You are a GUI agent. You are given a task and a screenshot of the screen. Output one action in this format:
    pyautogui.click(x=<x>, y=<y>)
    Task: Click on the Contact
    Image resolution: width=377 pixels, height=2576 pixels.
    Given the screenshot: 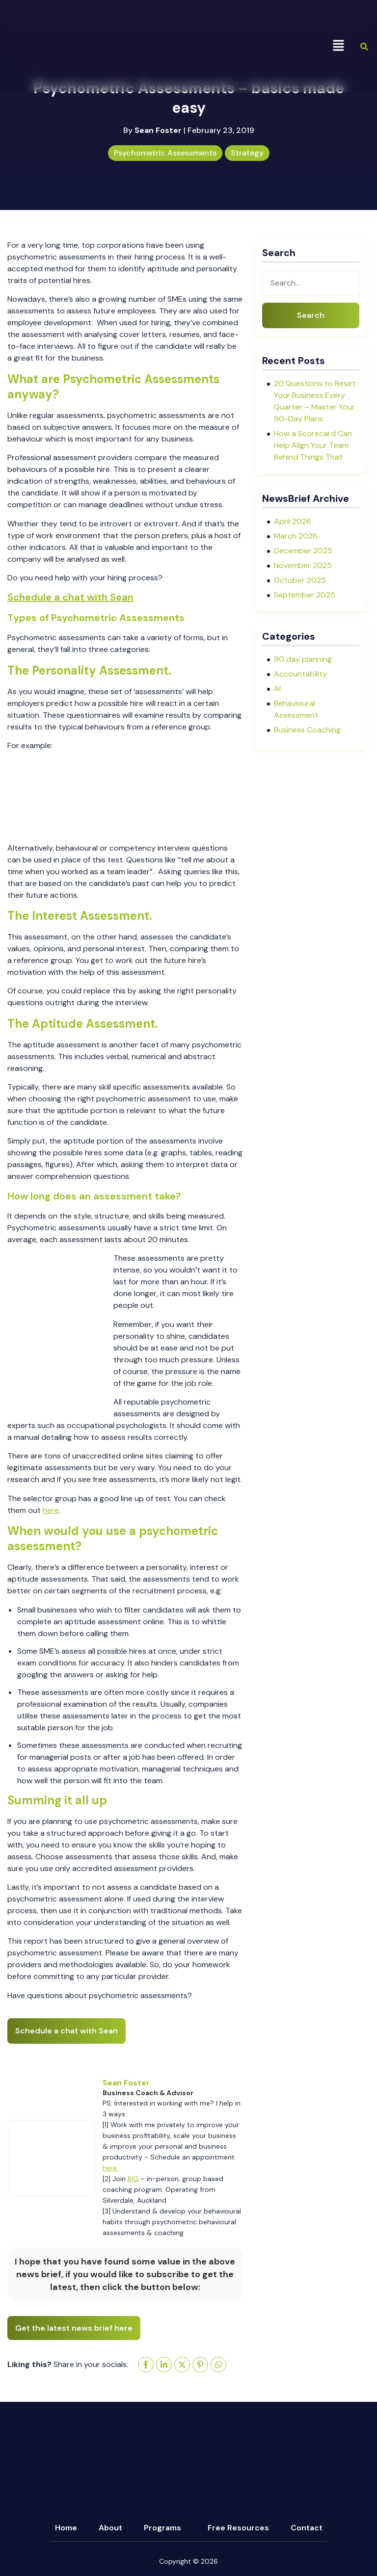 What is the action you would take?
    pyautogui.click(x=307, y=2528)
    